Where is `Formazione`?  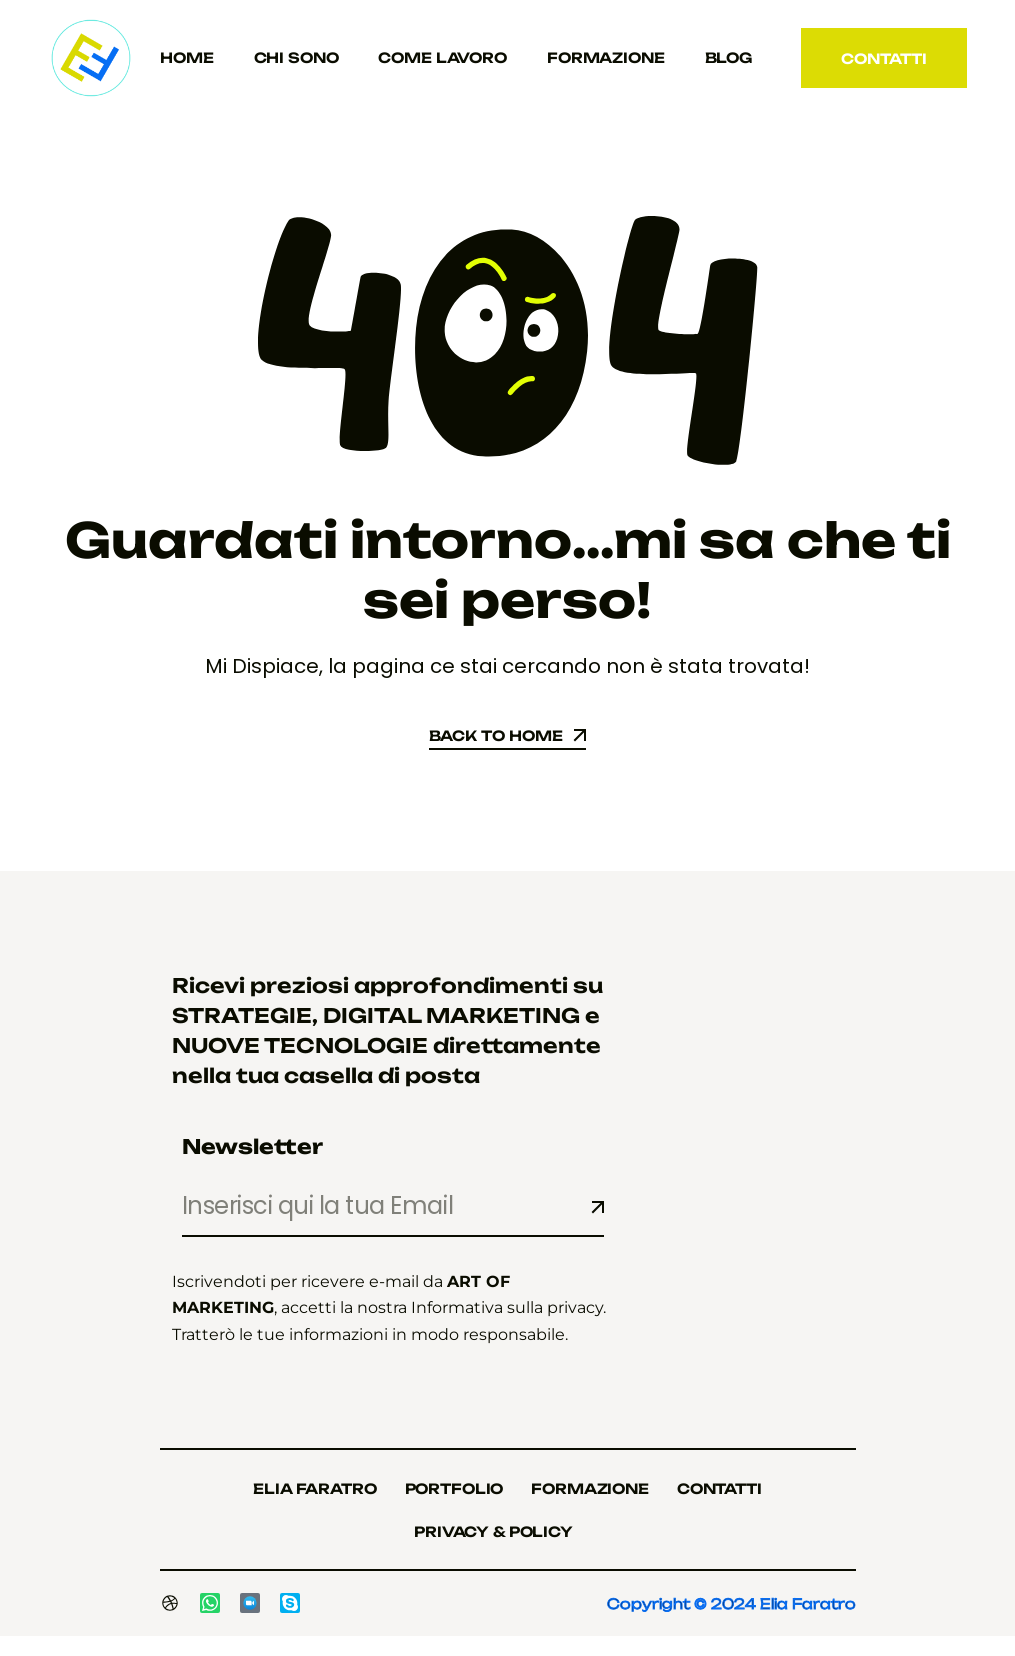 Formazione is located at coordinates (606, 57).